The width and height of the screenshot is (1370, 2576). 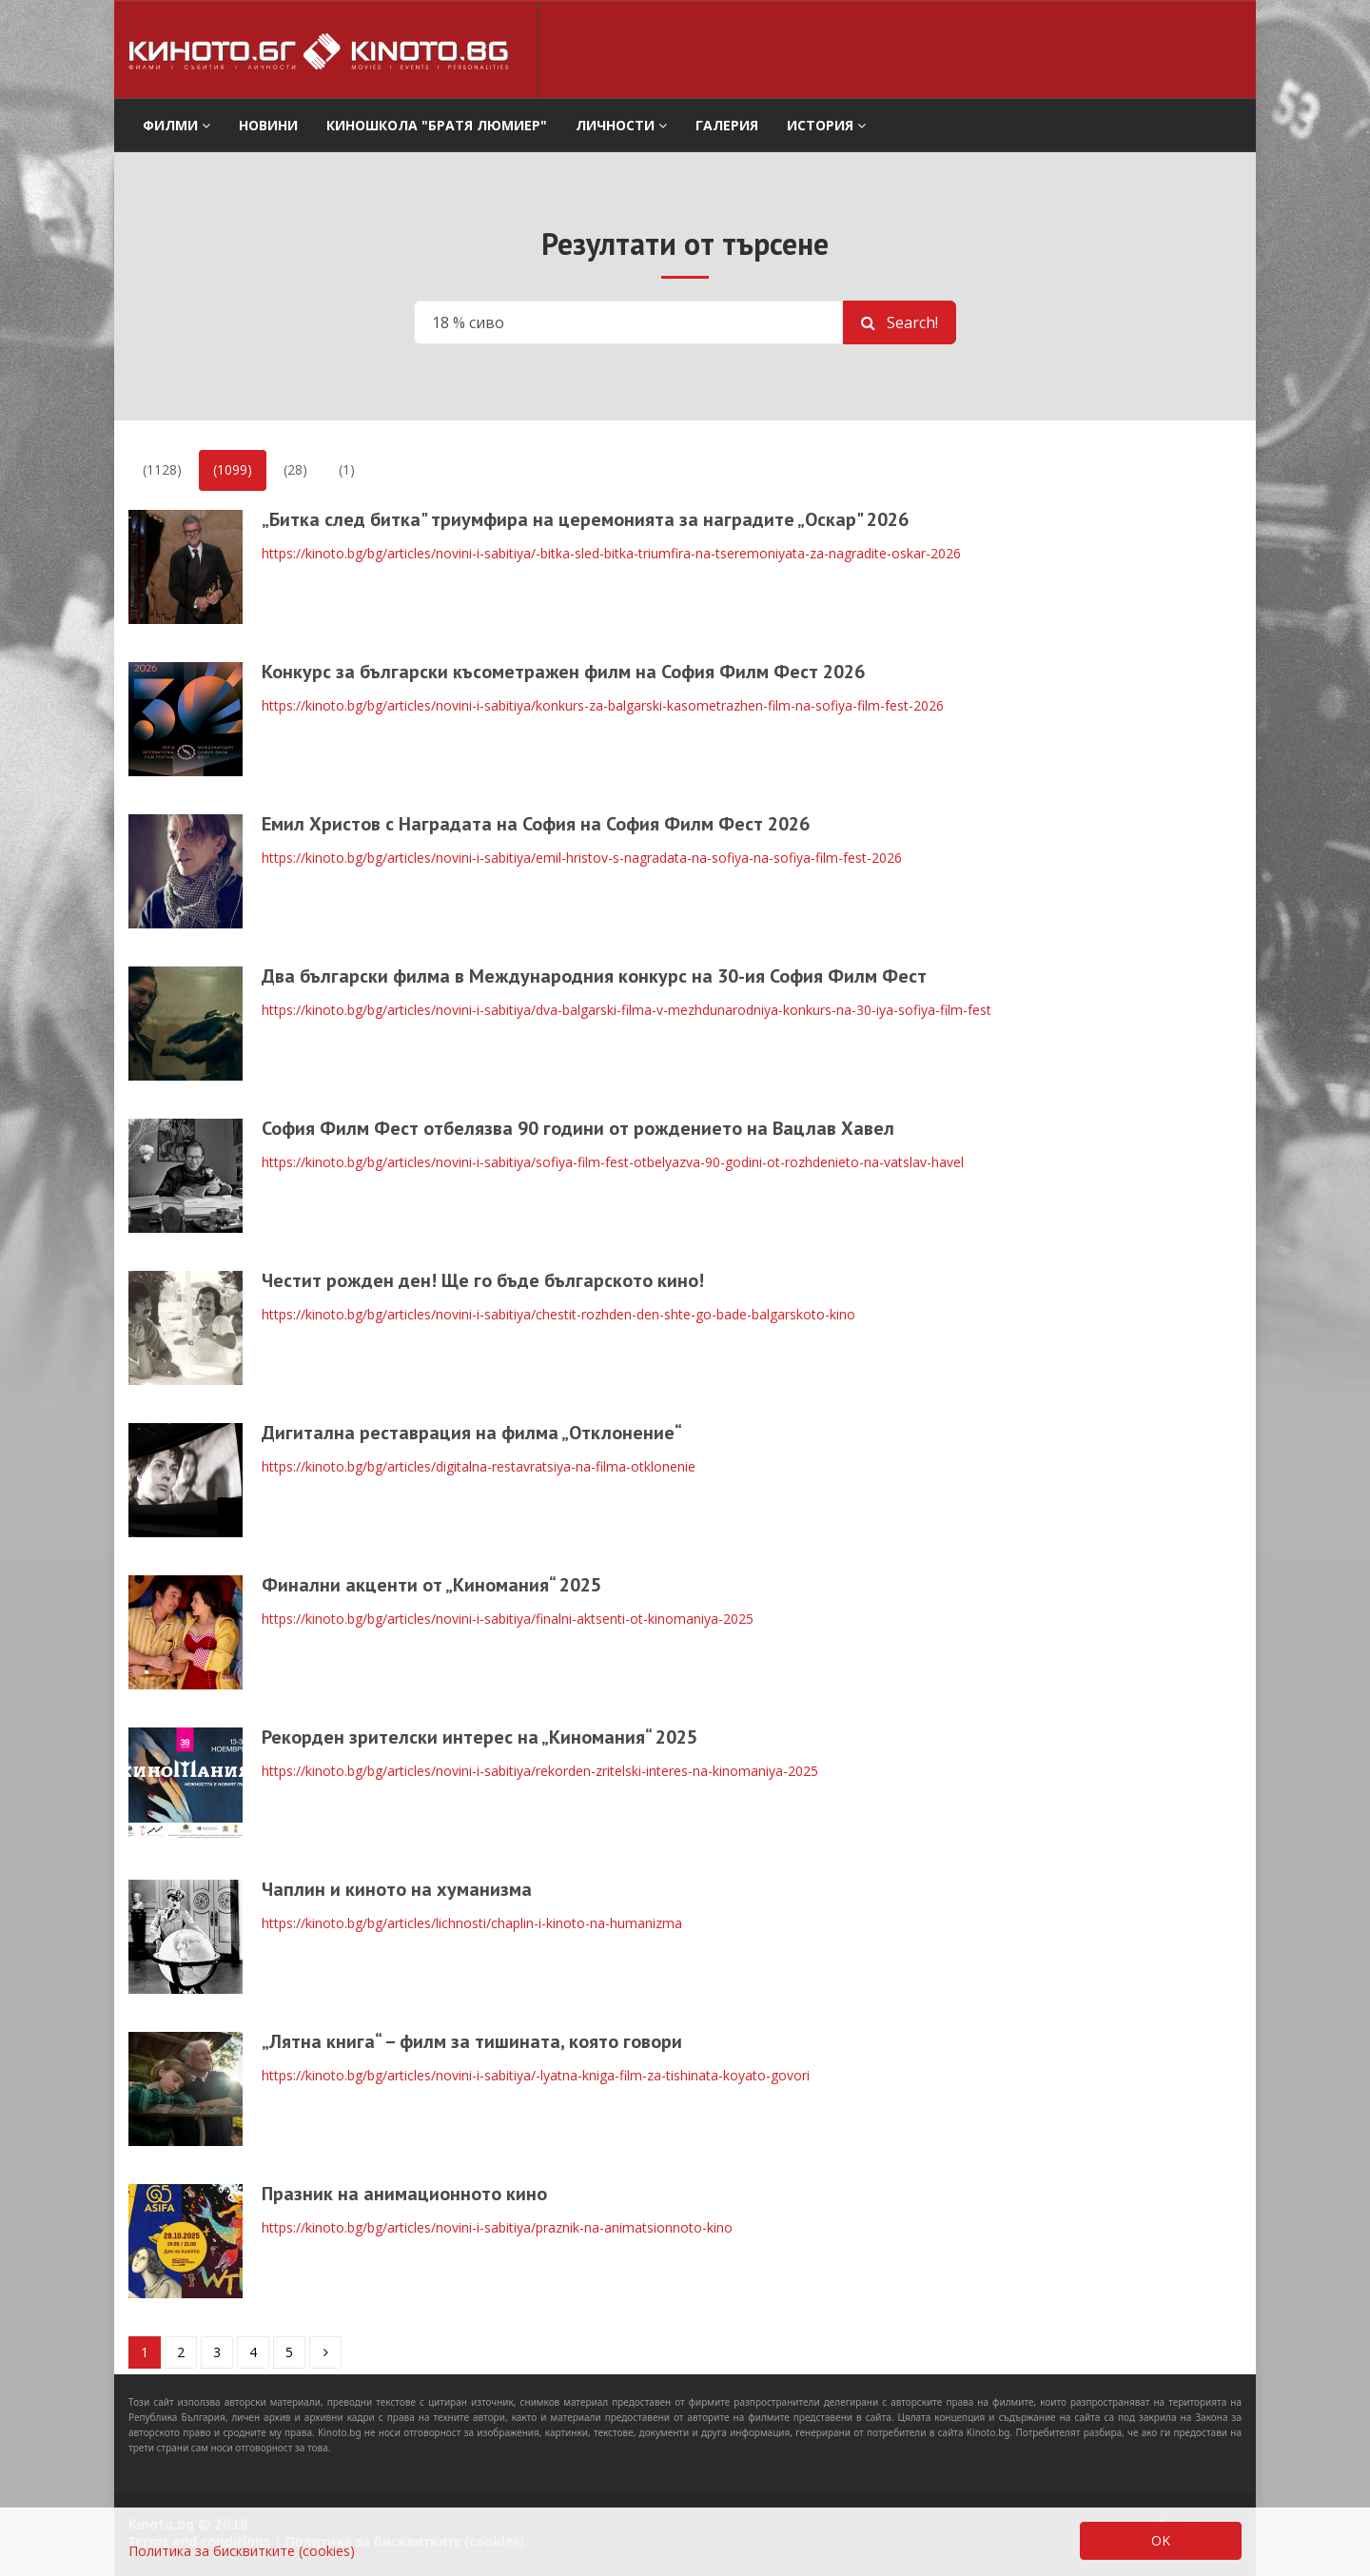 What do you see at coordinates (621, 125) in the screenshot?
I see `Личности [button]` at bounding box center [621, 125].